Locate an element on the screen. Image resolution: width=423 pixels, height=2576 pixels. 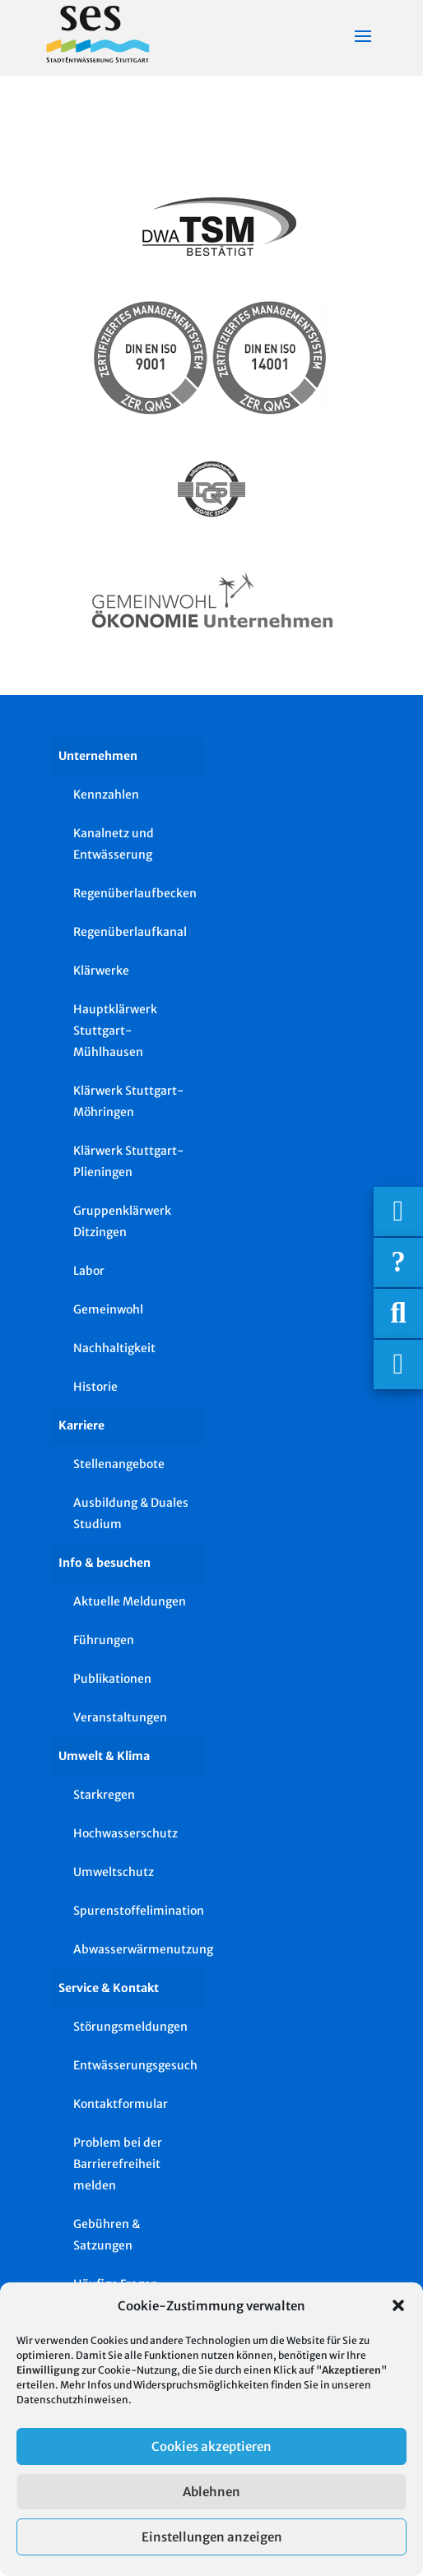
Ausbildung & Duales Studium is located at coordinates (130, 1513).